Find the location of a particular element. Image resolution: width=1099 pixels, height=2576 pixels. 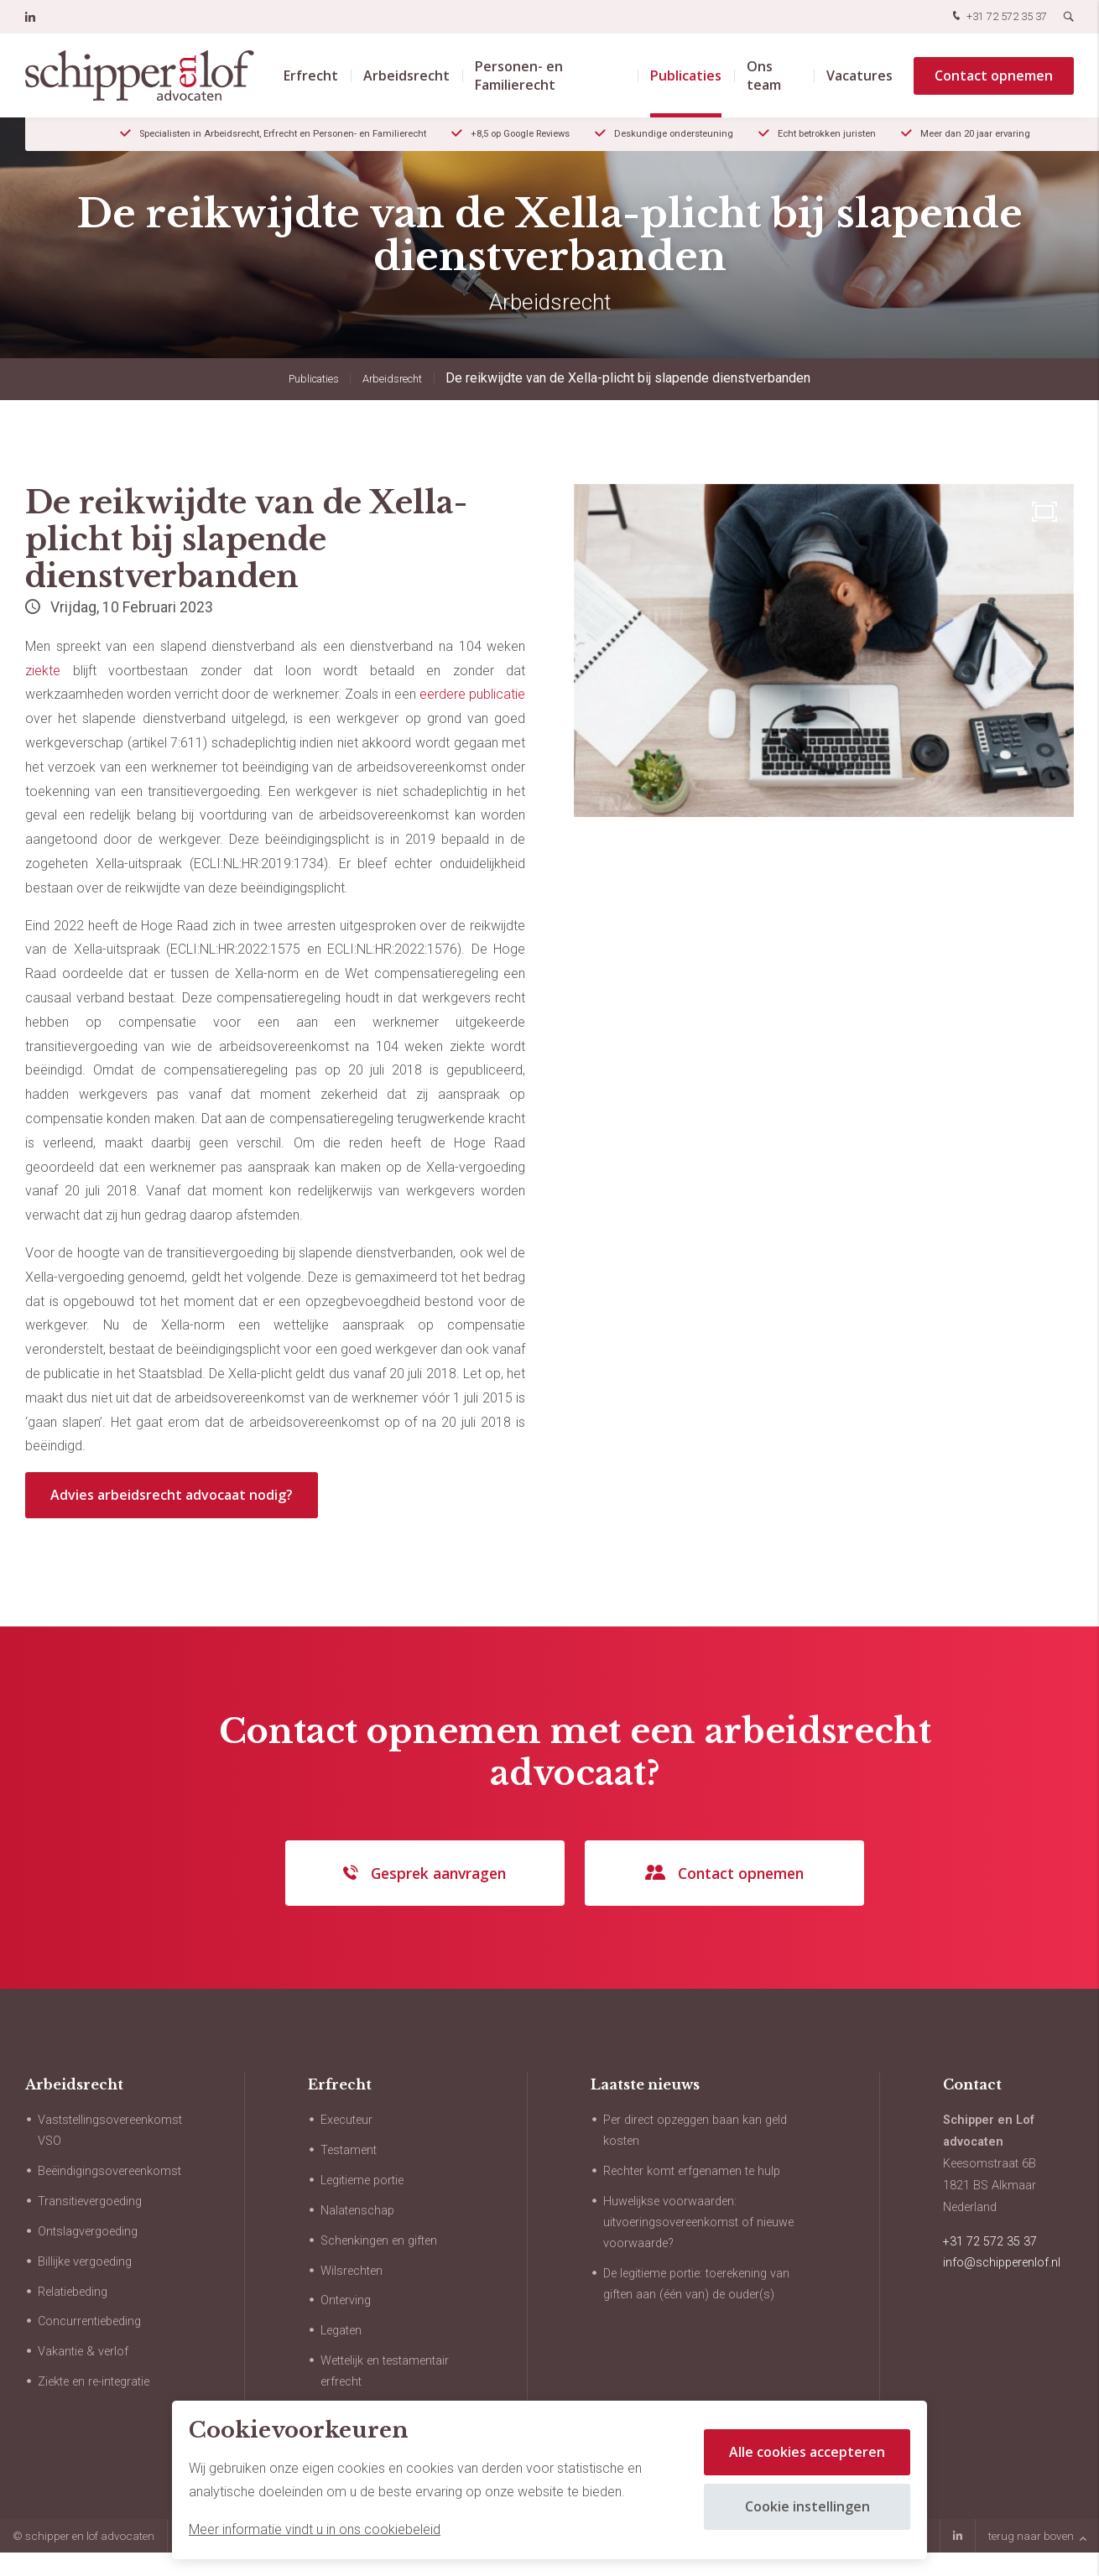

Contact is located at coordinates (972, 2084).